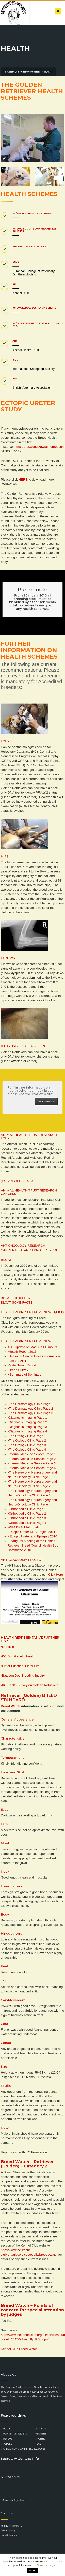 The image size is (65, 2576). Describe the element at coordinates (41, 2428) in the screenshot. I see `JOIN SGRS` at that location.